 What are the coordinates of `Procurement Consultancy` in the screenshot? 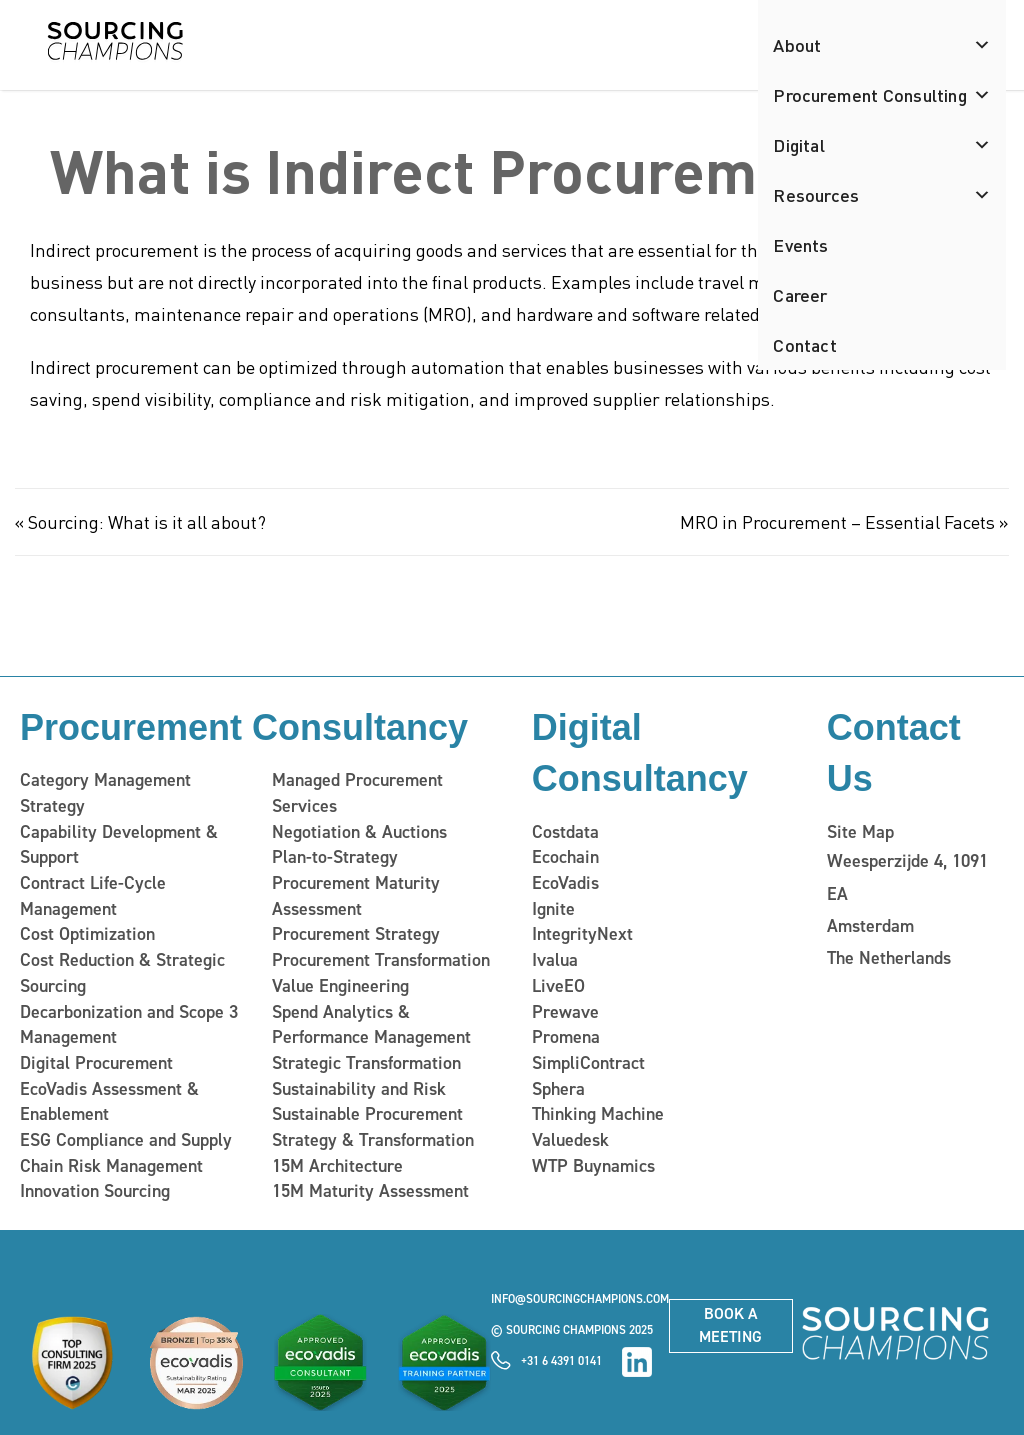 It's located at (244, 727).